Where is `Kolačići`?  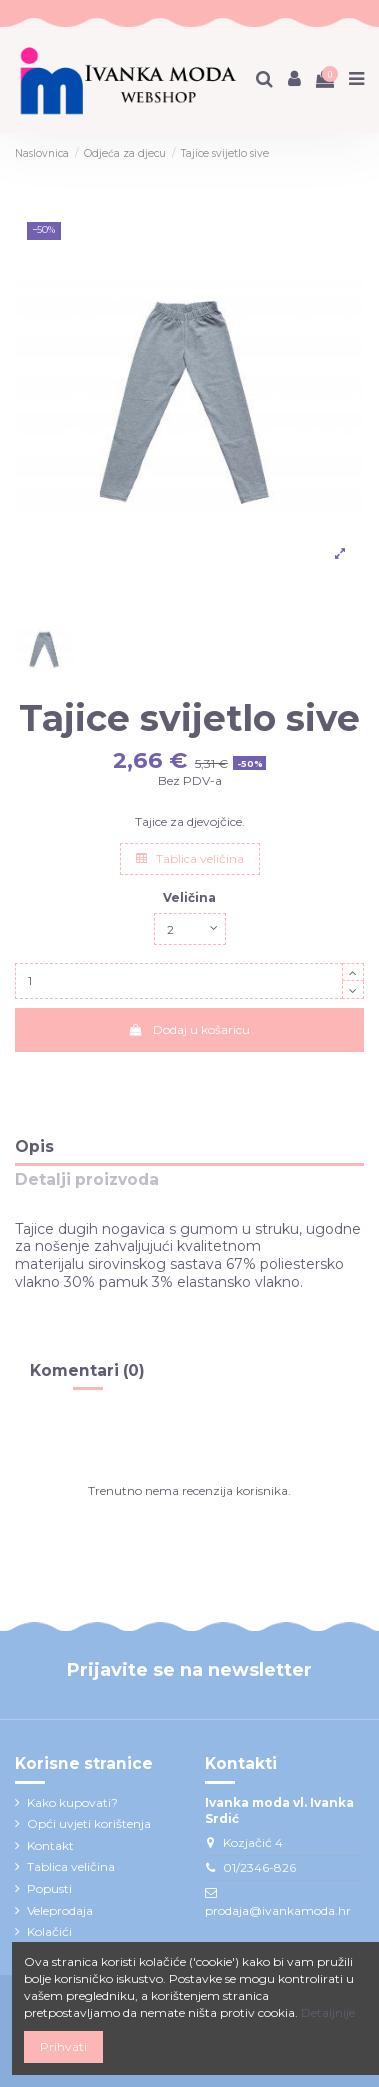 Kolačići is located at coordinates (49, 1931).